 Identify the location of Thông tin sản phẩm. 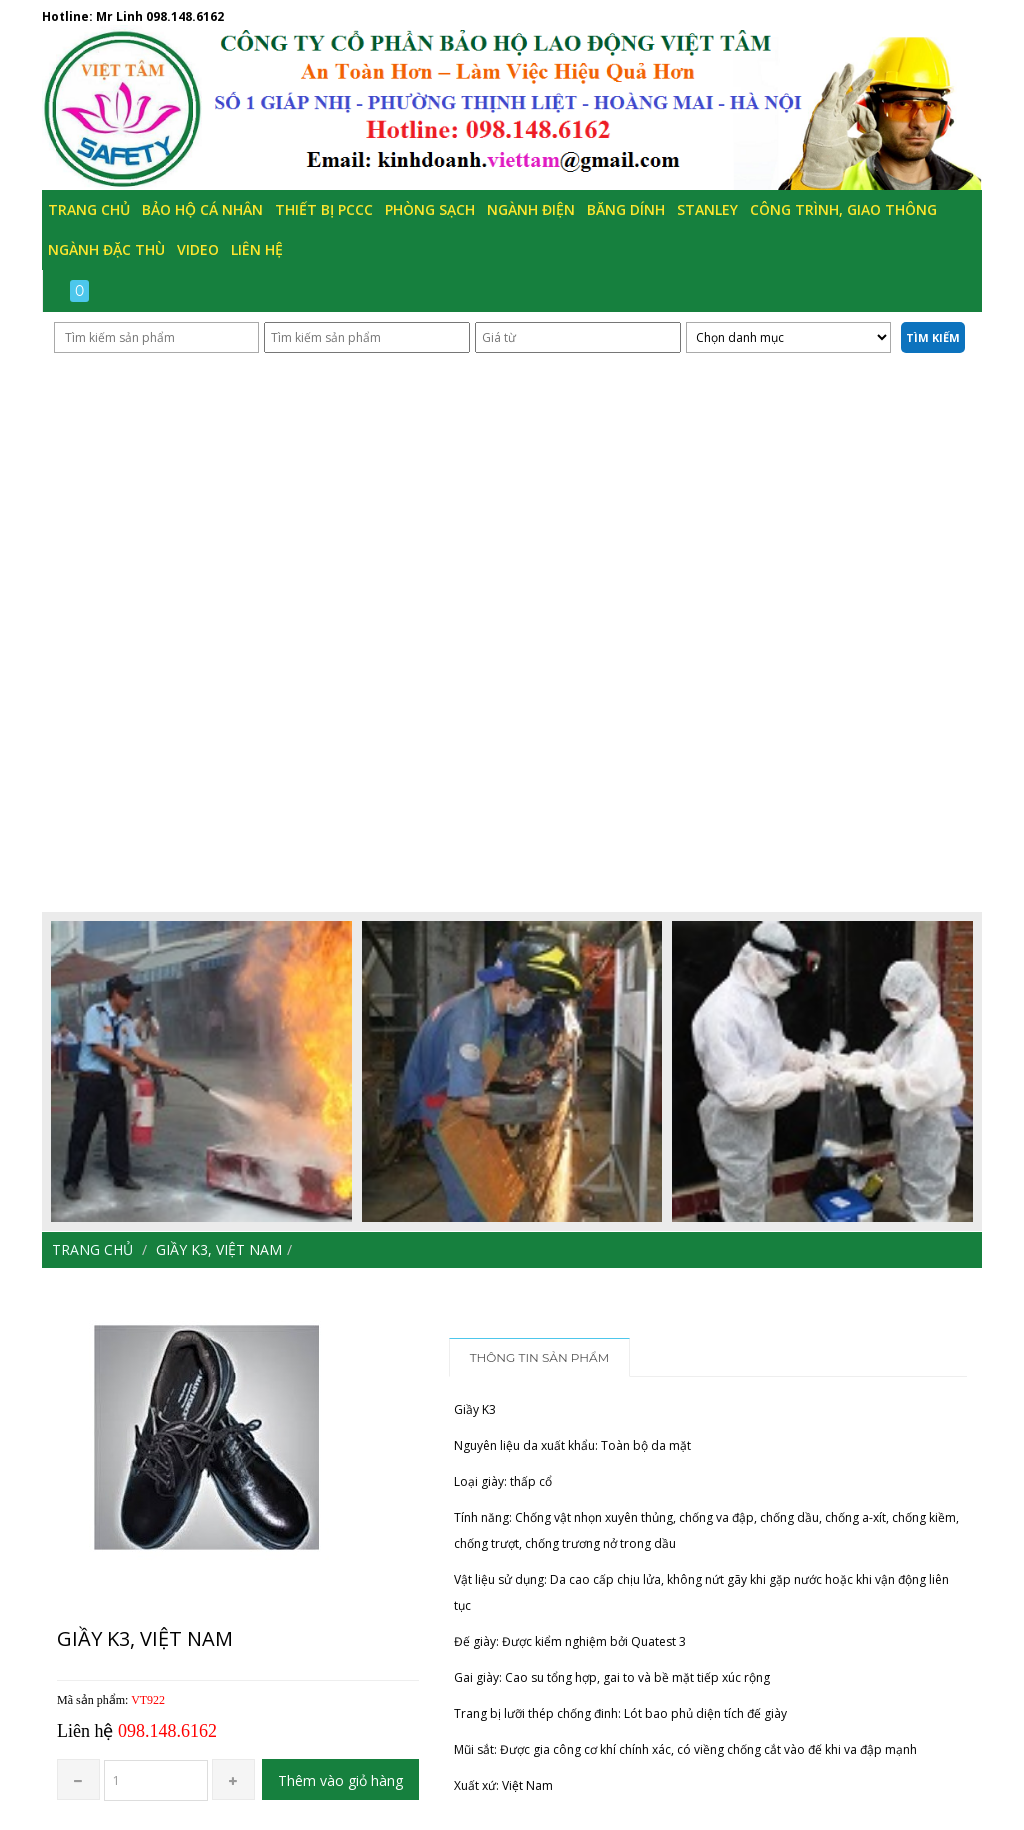
(540, 1357).